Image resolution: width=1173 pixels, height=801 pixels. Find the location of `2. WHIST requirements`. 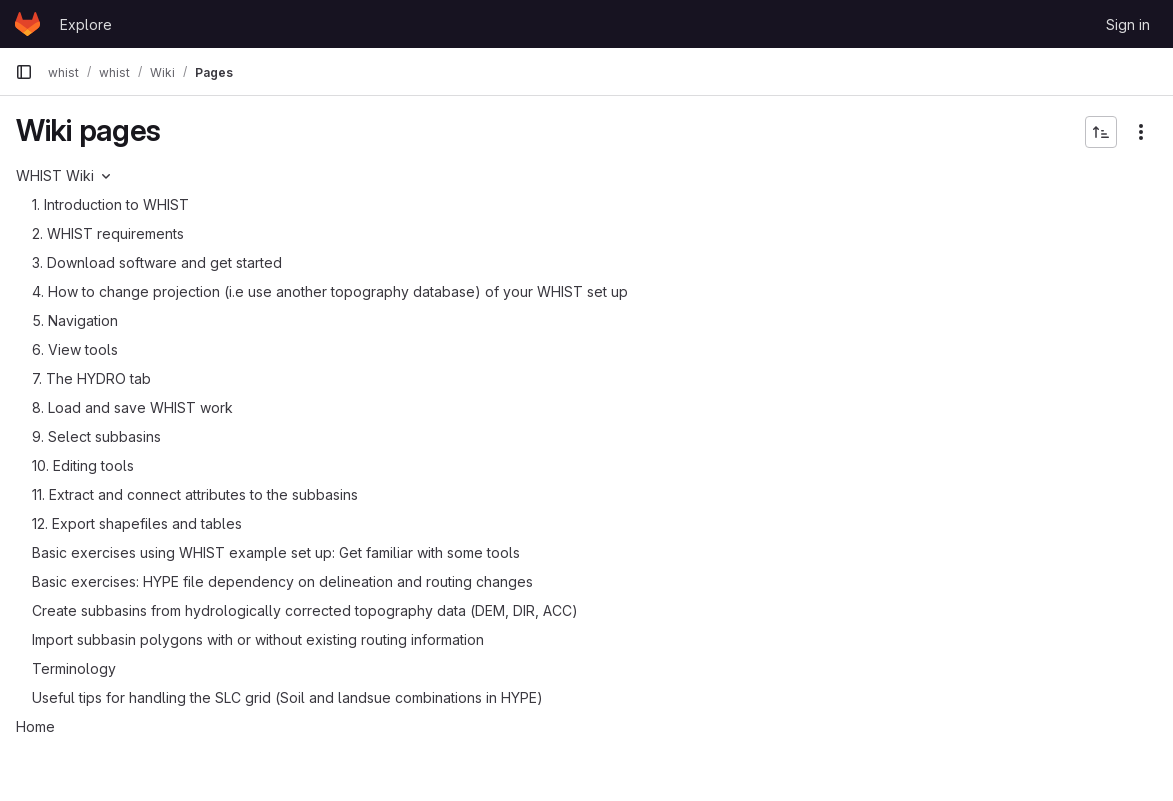

2. WHIST requirements is located at coordinates (108, 233).